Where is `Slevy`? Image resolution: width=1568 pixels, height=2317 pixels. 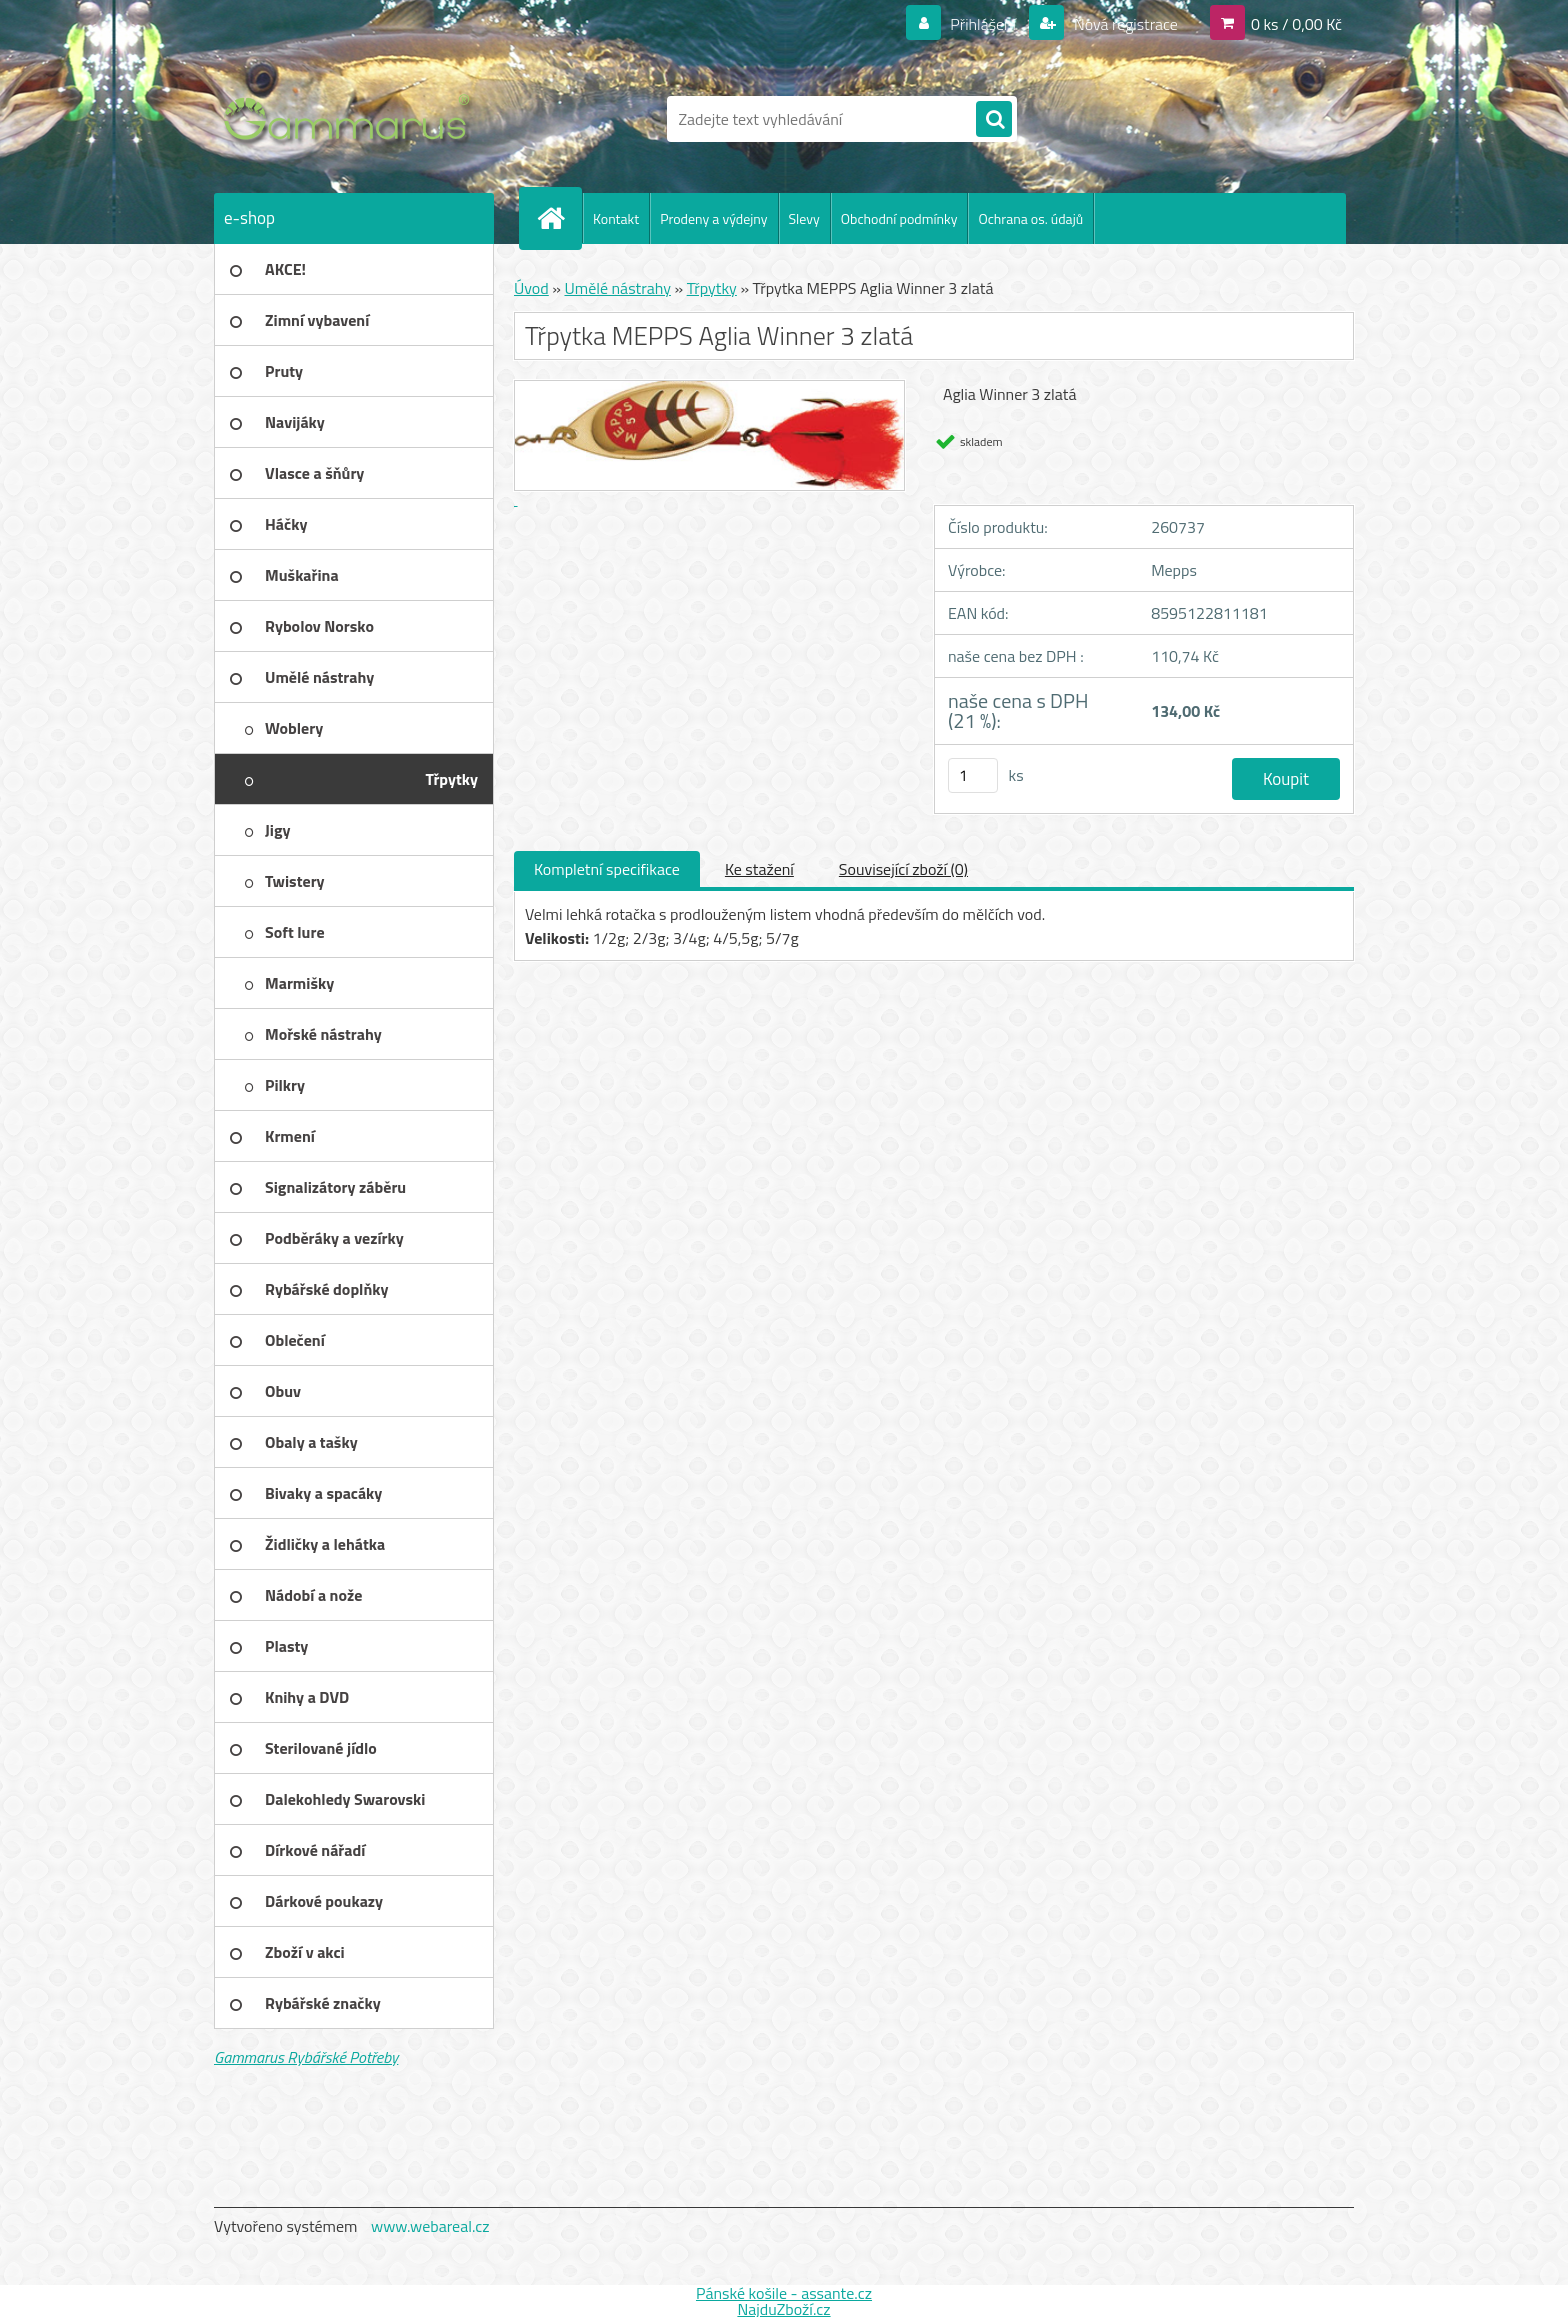 Slevy is located at coordinates (804, 218).